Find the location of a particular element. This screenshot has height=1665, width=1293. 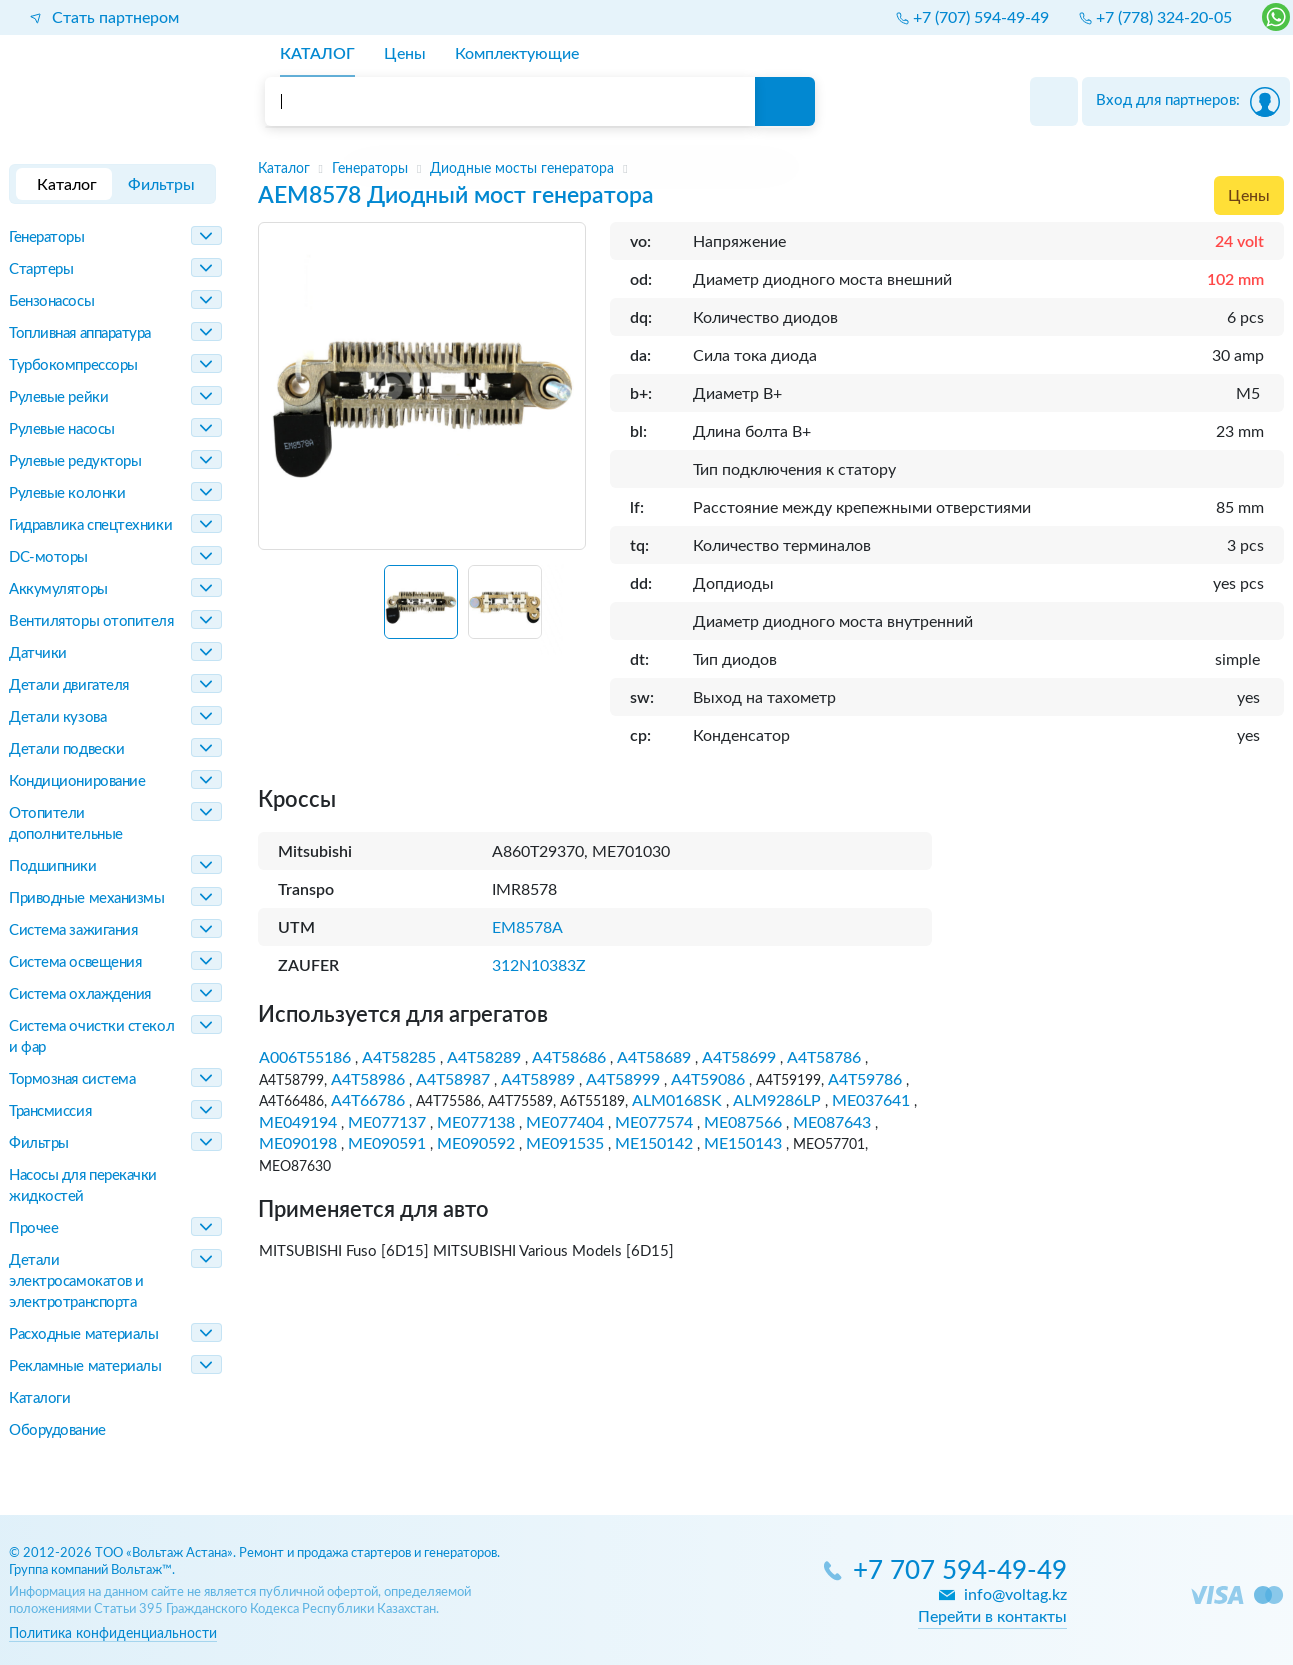

A4T58989 is located at coordinates (538, 1080).